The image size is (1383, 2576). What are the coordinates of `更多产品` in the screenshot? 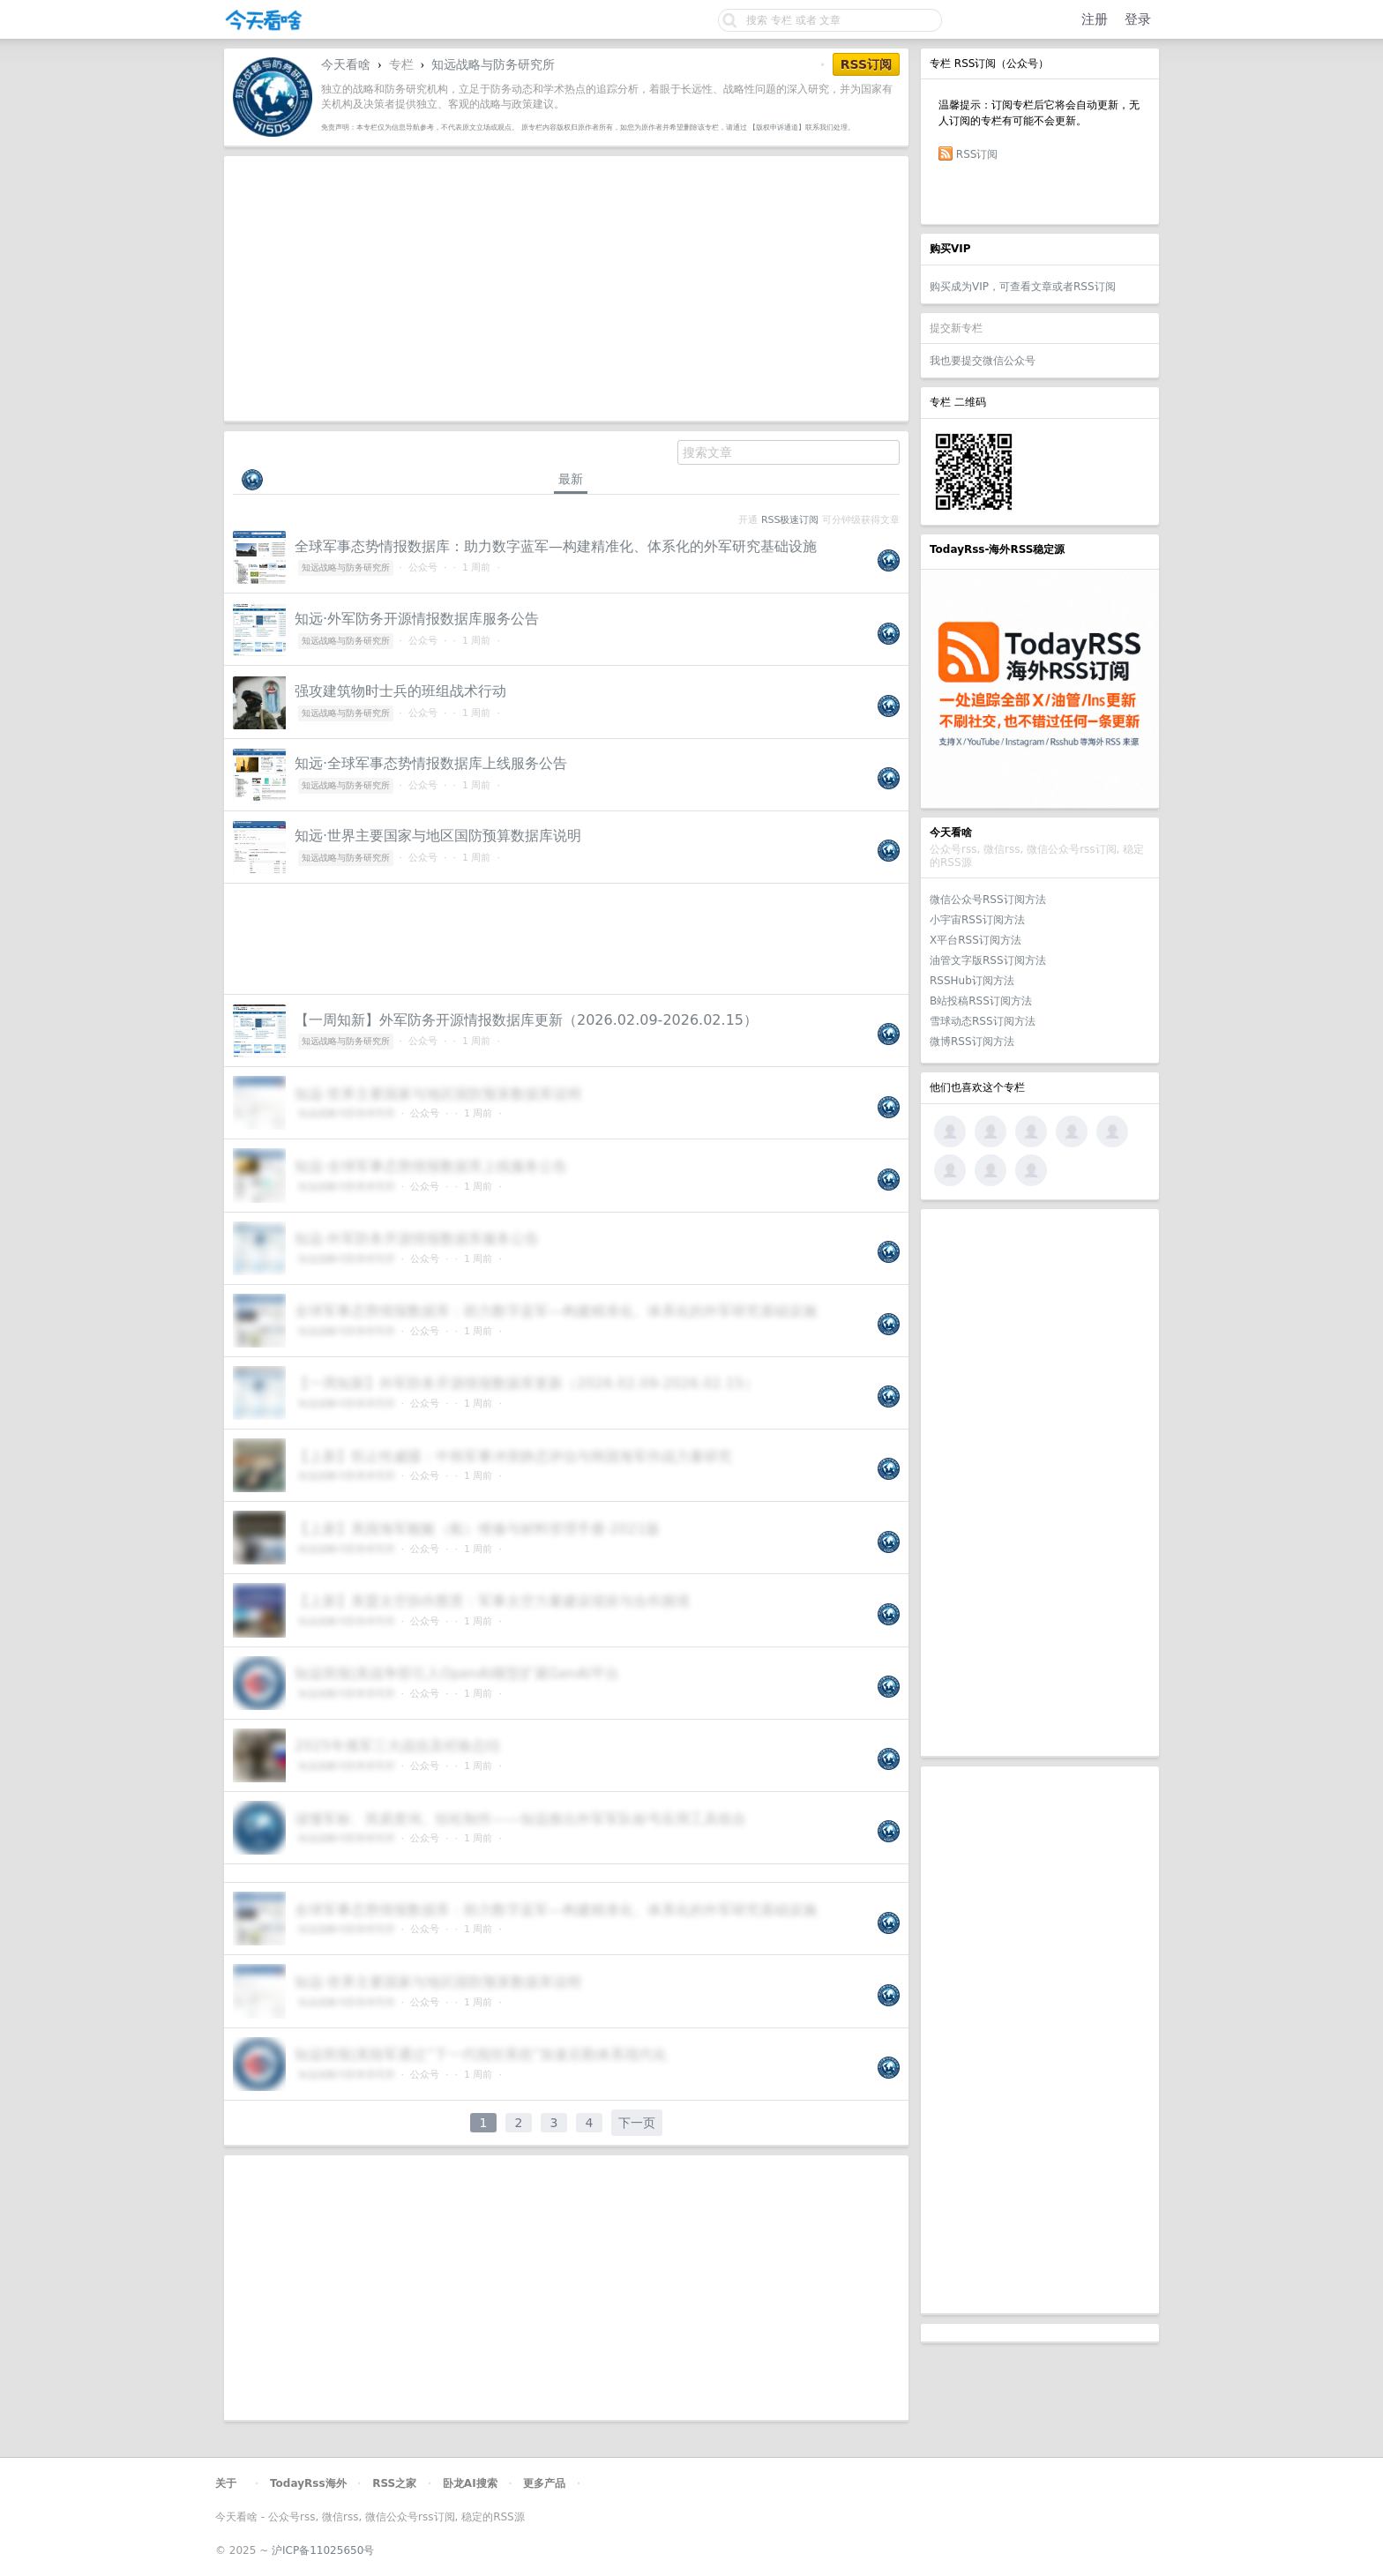 It's located at (544, 2483).